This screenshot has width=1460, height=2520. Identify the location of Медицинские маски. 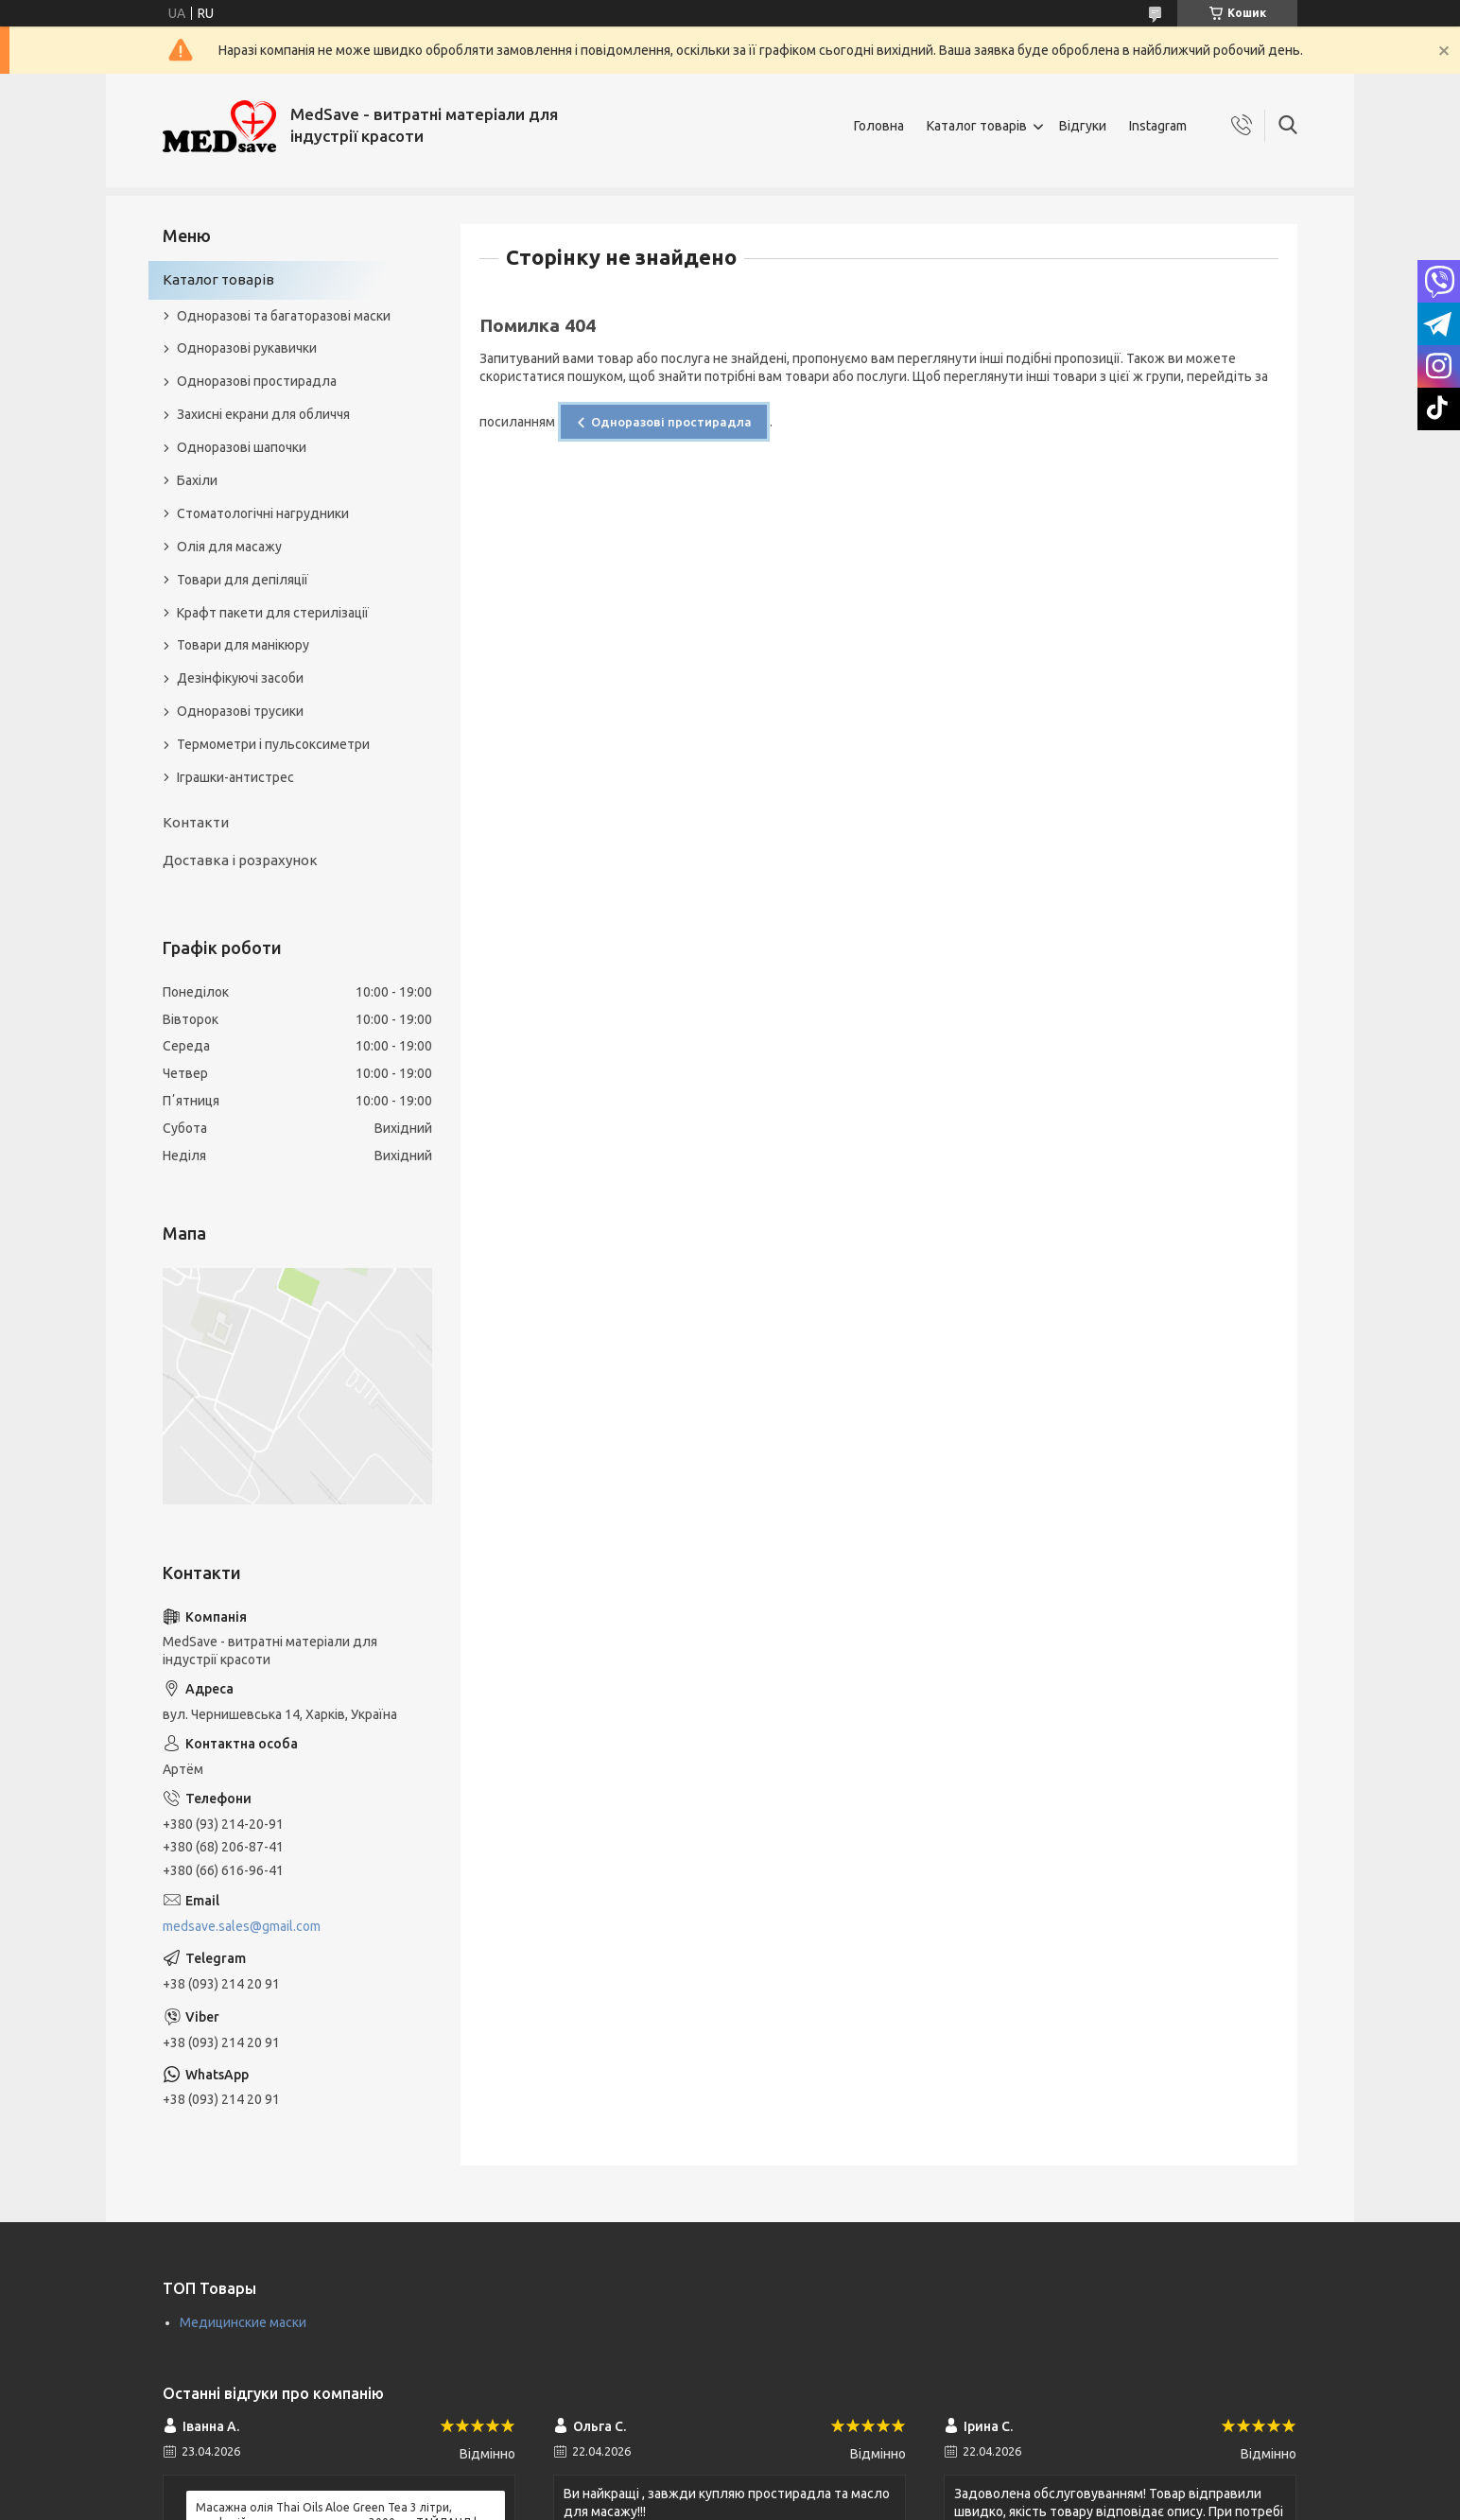
(243, 2322).